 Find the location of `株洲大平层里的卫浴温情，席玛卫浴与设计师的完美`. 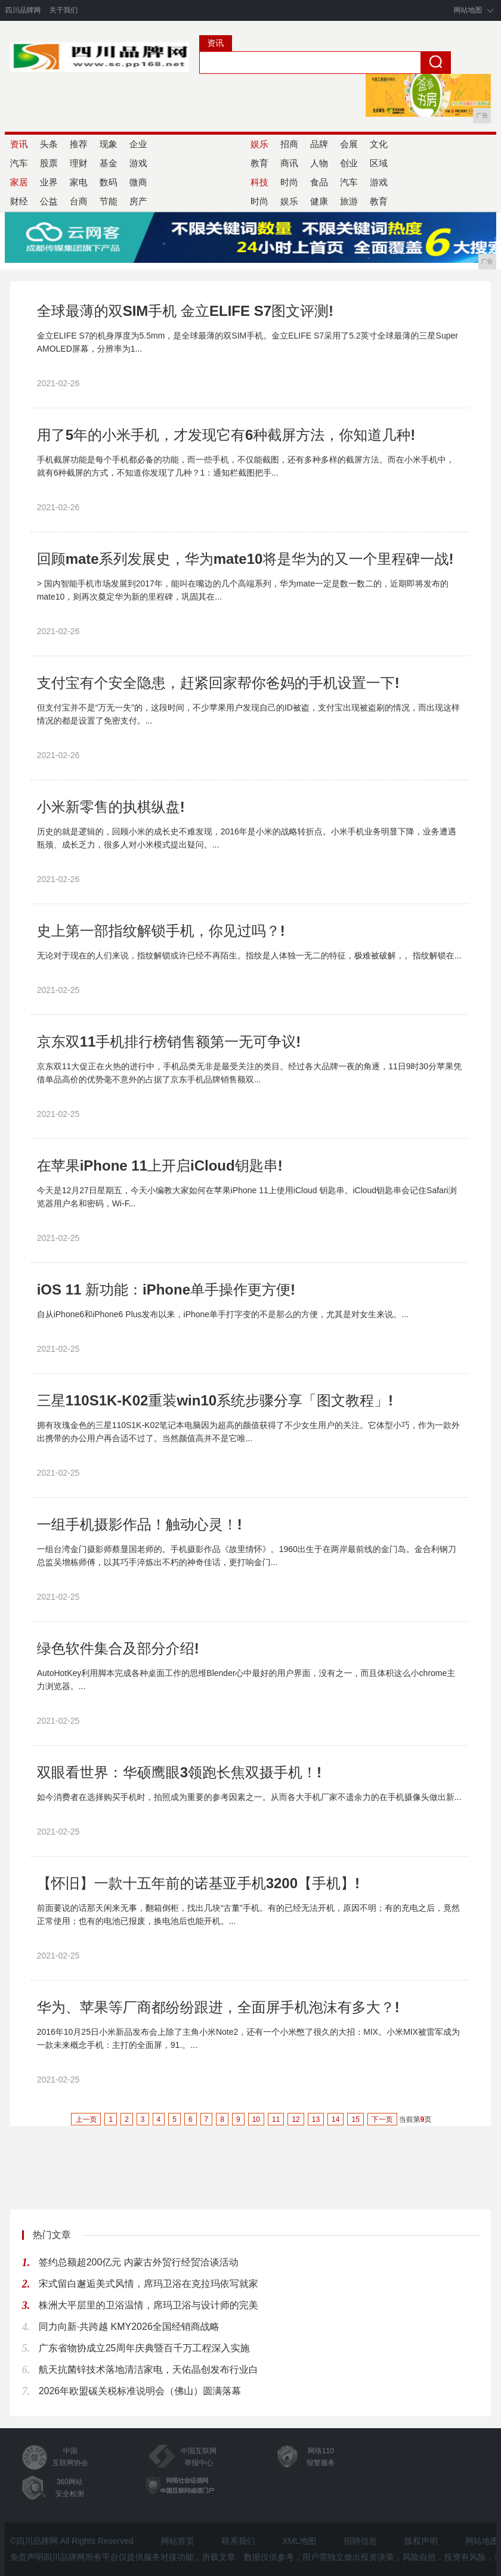

株洲大平层里的卫浴温情，席玛卫浴与设计师的完美 is located at coordinates (148, 2305).